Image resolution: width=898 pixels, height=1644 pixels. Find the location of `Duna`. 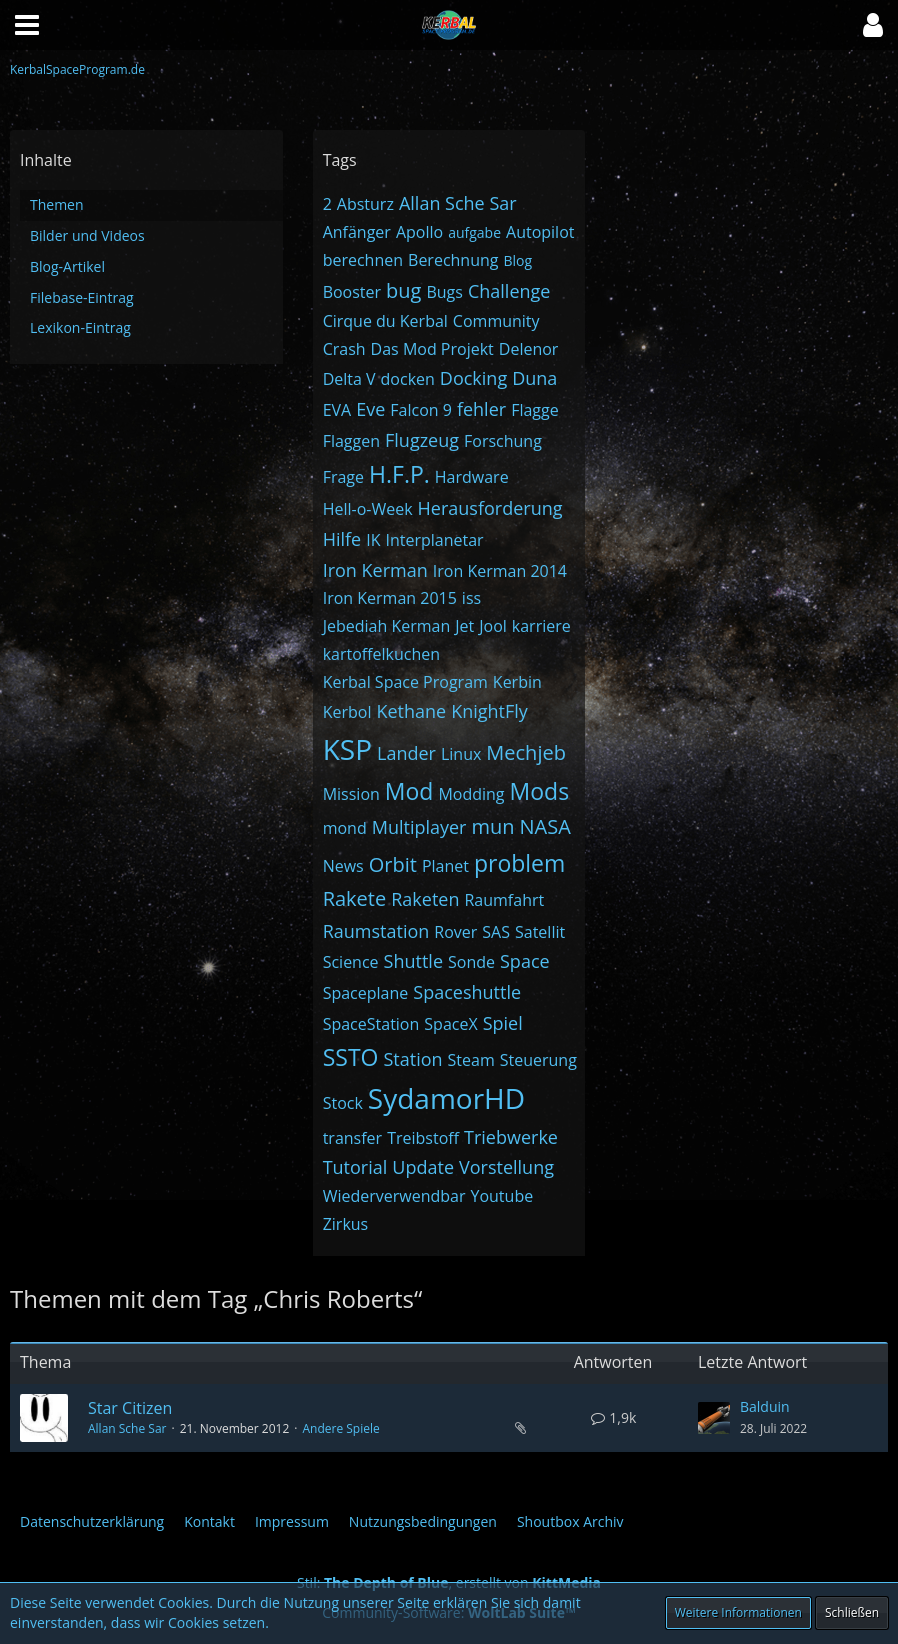

Duna is located at coordinates (534, 378).